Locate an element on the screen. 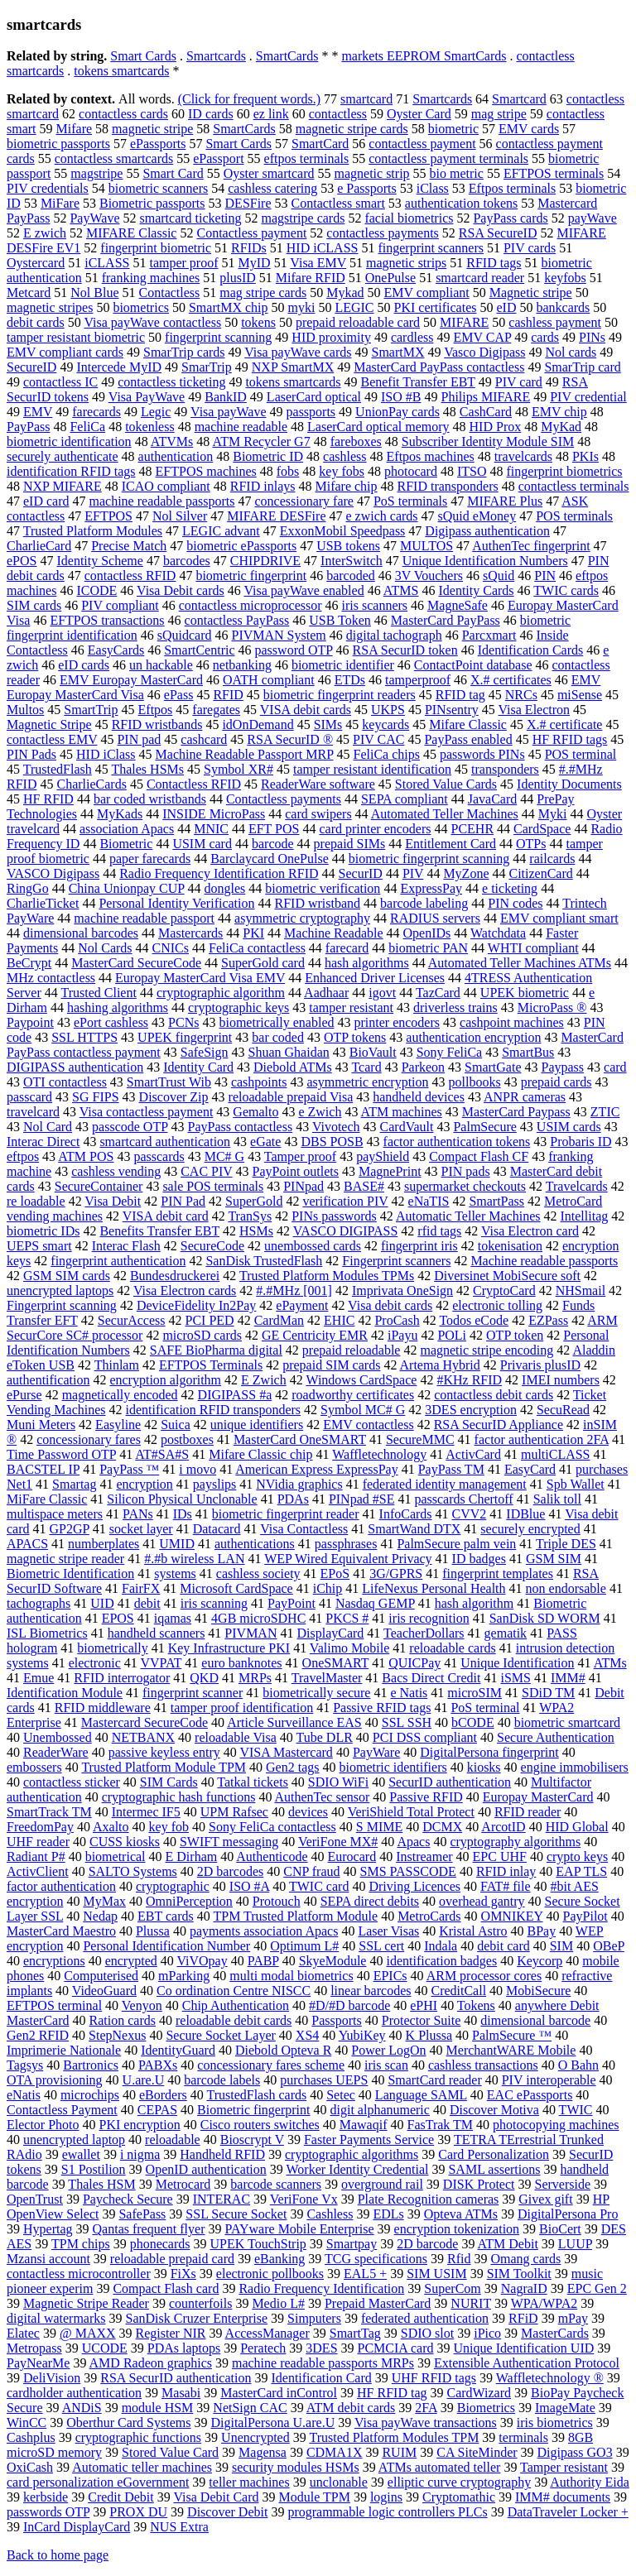 The width and height of the screenshot is (636, 2576). DCMX is located at coordinates (442, 1827).